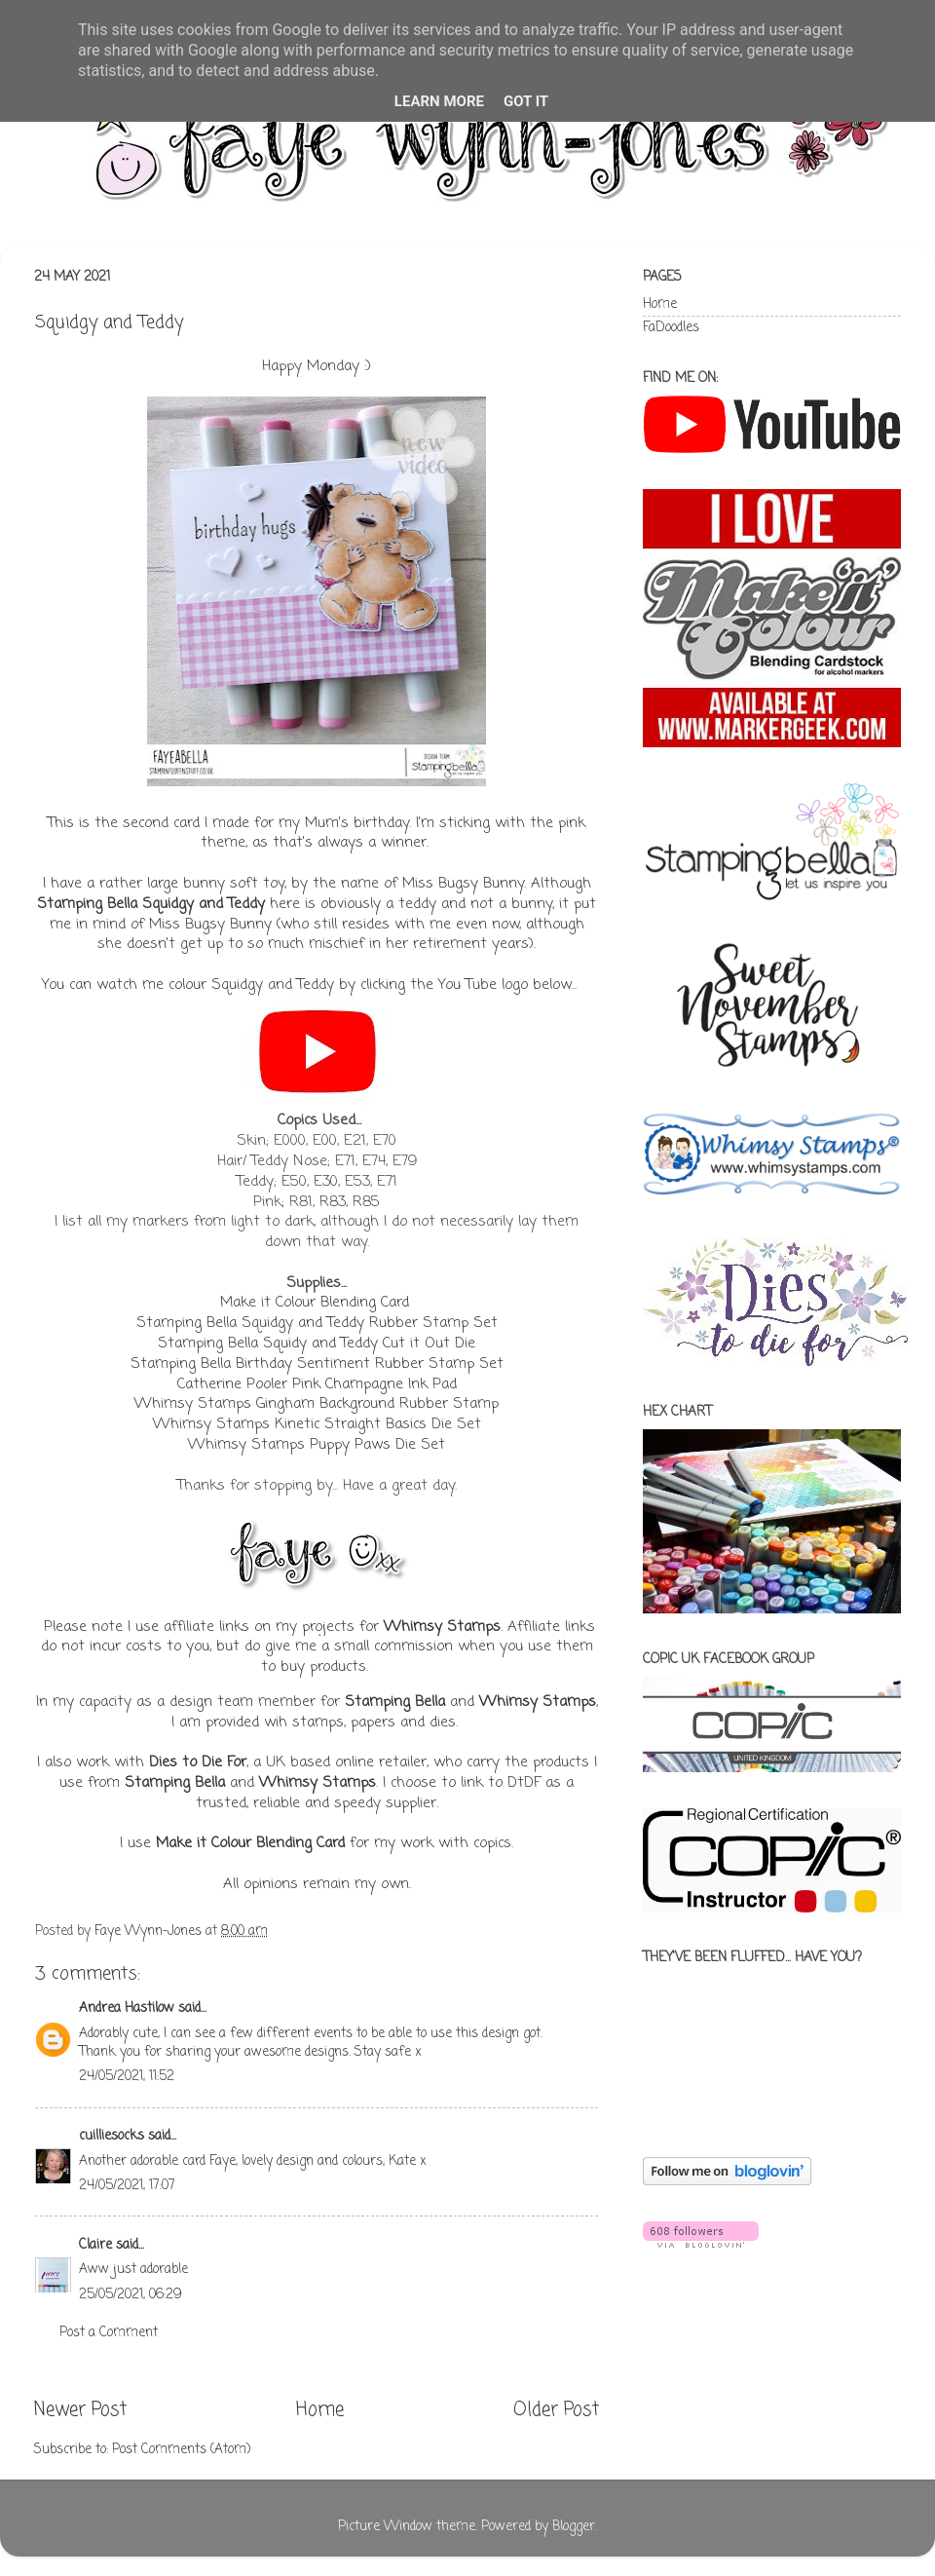 Image resolution: width=935 pixels, height=2576 pixels. Describe the element at coordinates (439, 101) in the screenshot. I see `Learn More` at that location.